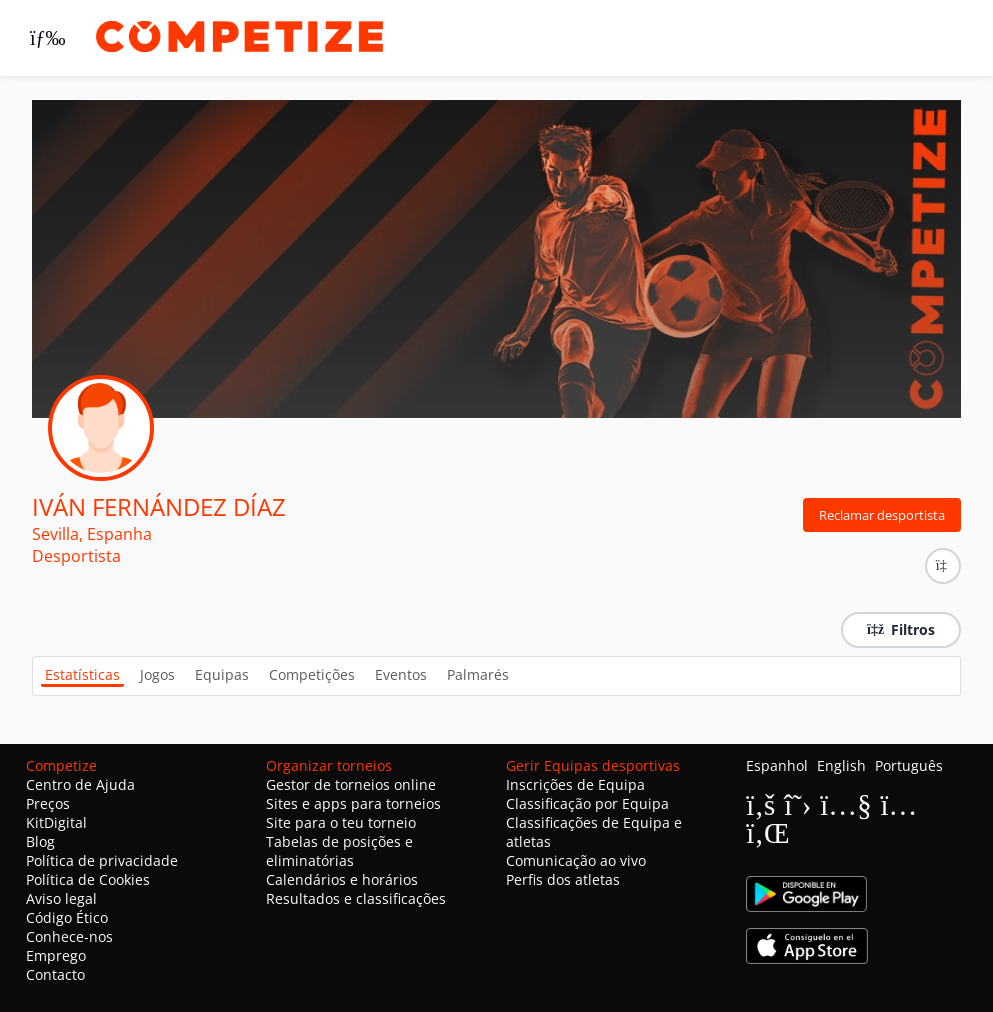 The image size is (993, 1012). Describe the element at coordinates (575, 784) in the screenshot. I see `Inscrições de Equipa` at that location.